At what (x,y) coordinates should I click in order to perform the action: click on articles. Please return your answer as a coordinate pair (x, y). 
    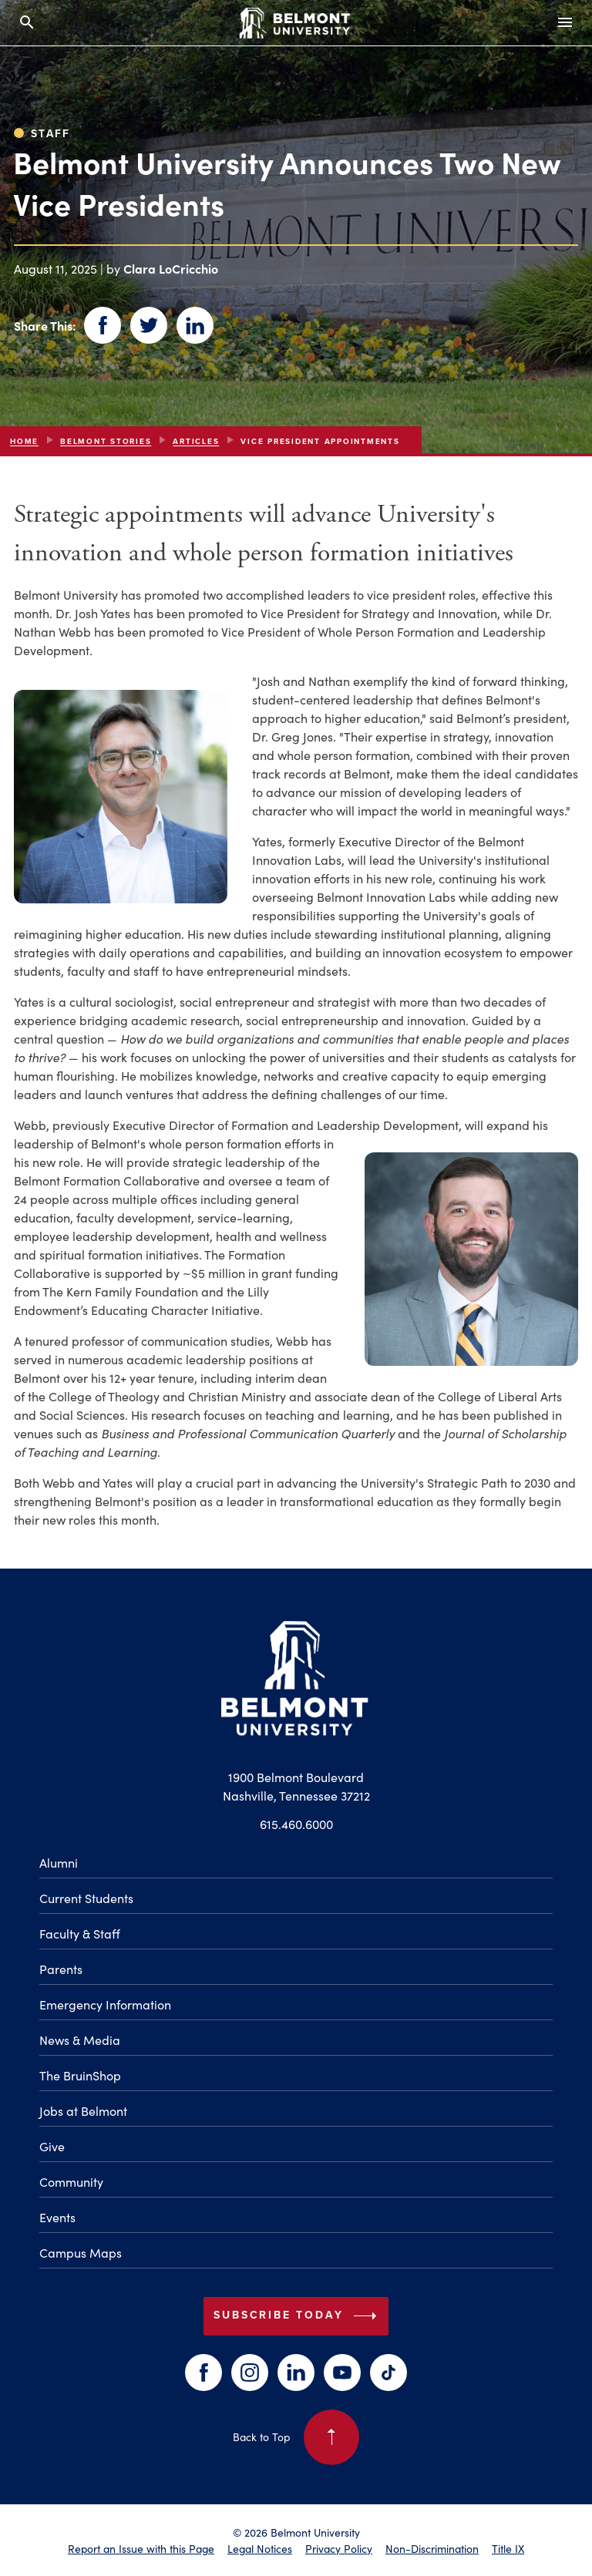
    Looking at the image, I should click on (196, 441).